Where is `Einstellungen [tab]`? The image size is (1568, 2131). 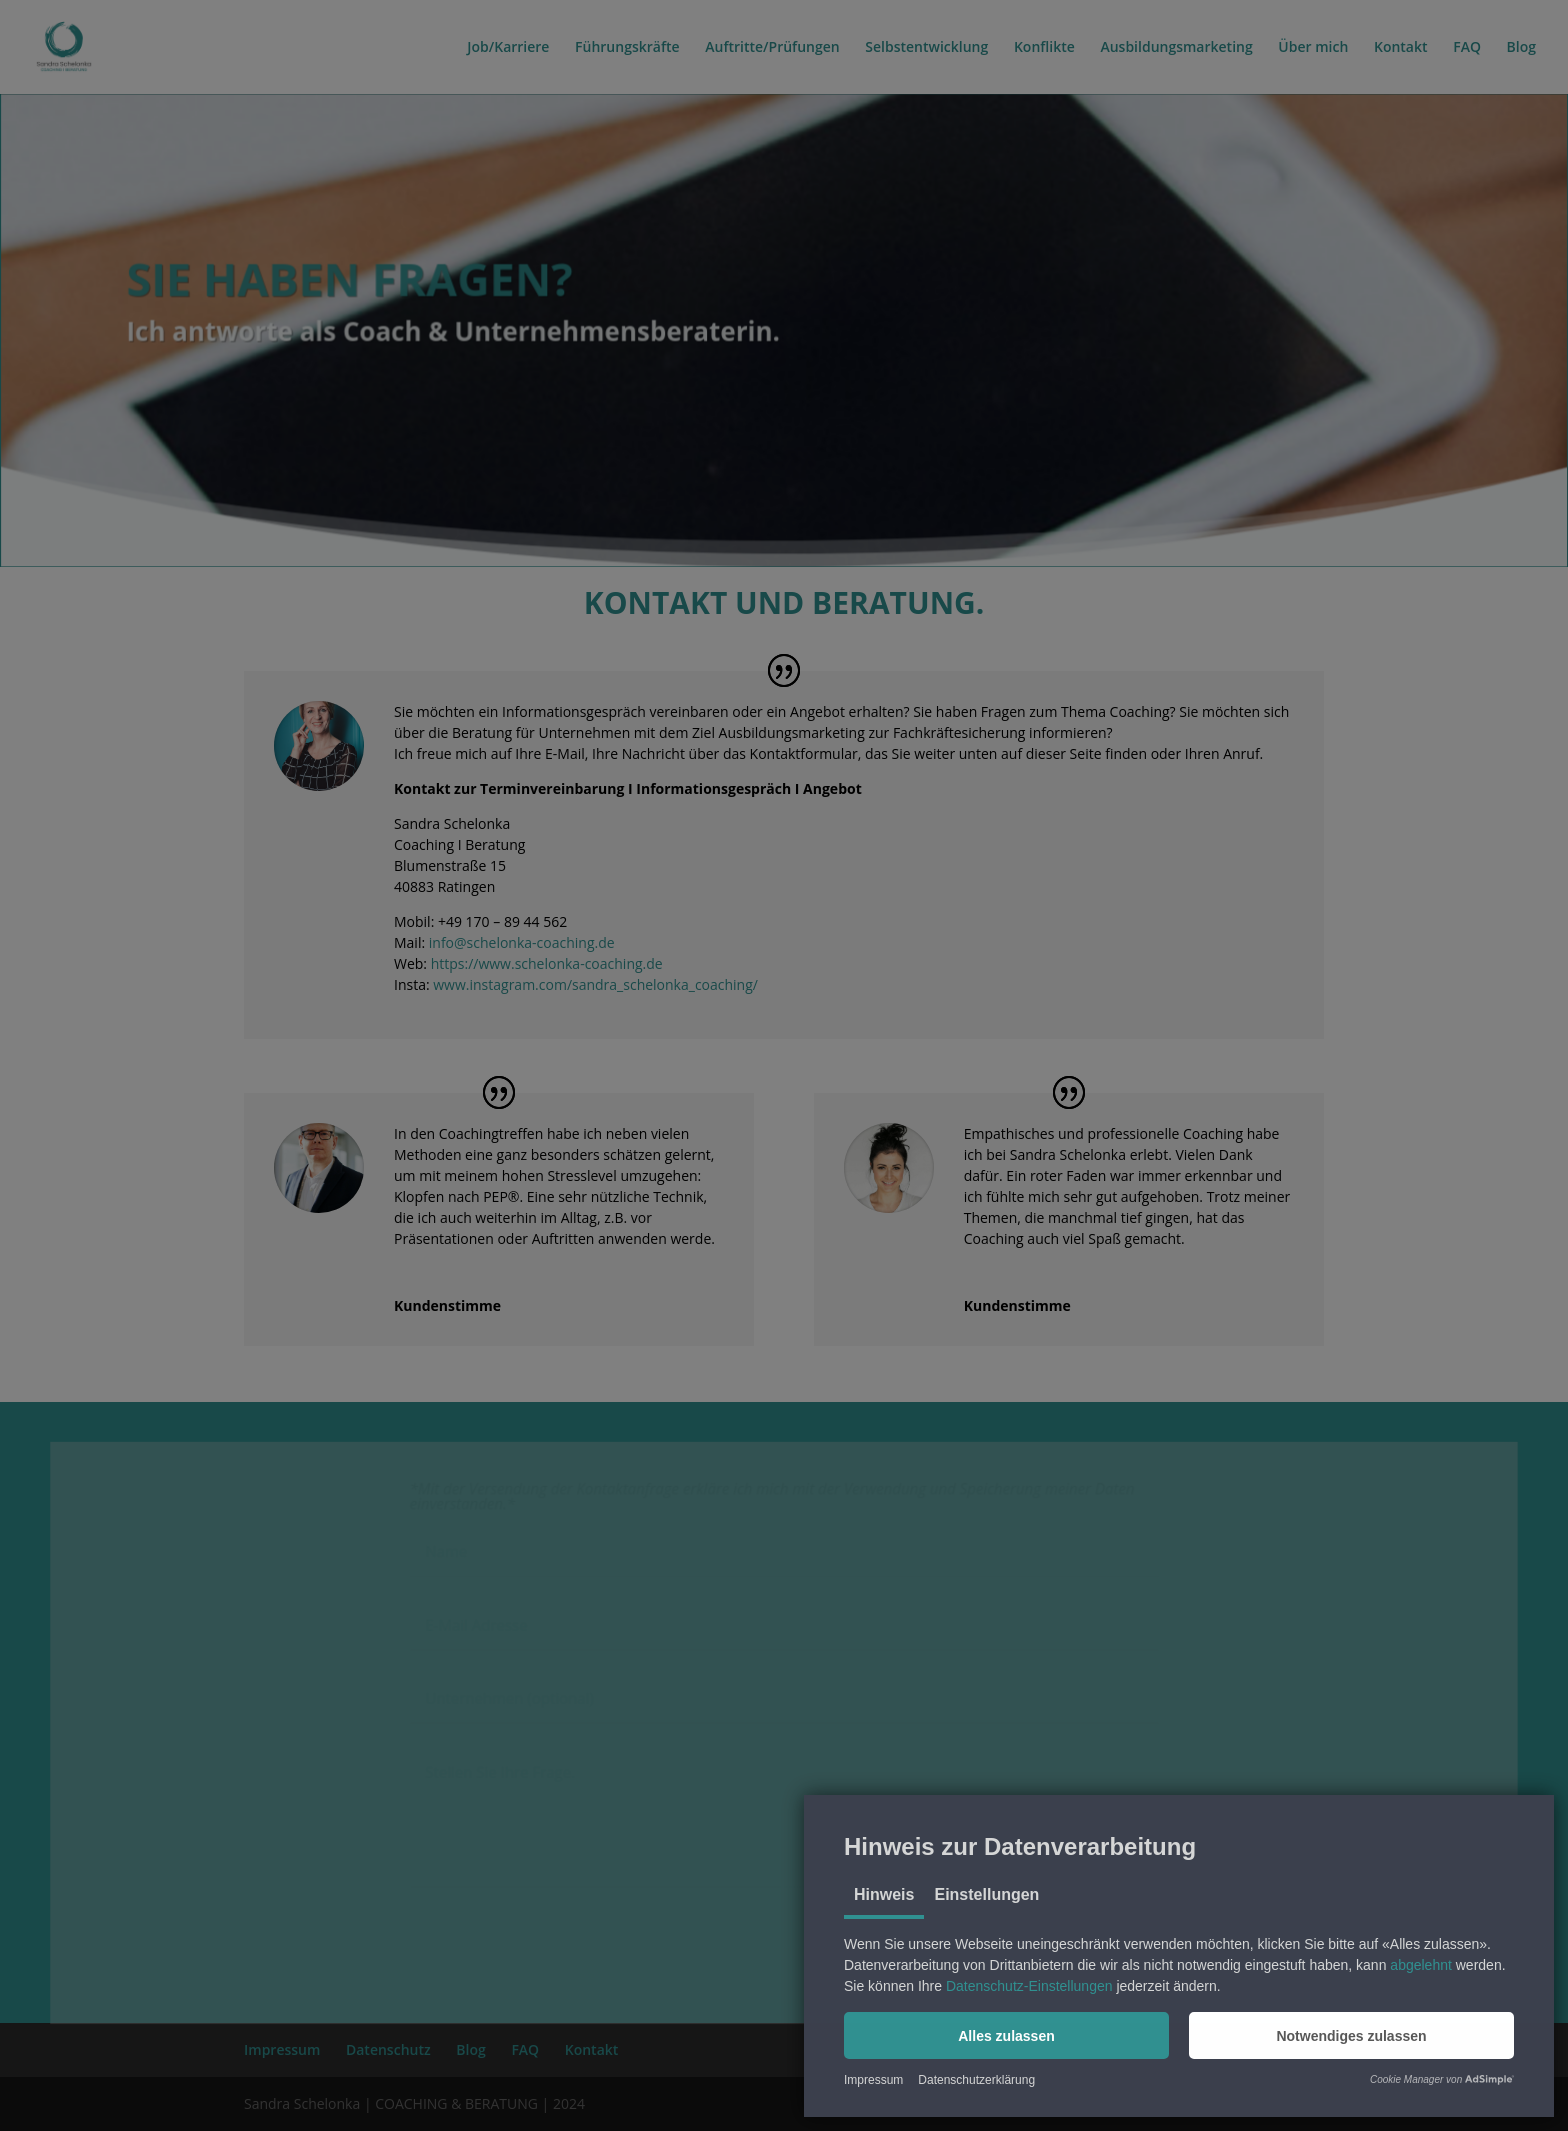
Einstellungen [tab] is located at coordinates (986, 1894).